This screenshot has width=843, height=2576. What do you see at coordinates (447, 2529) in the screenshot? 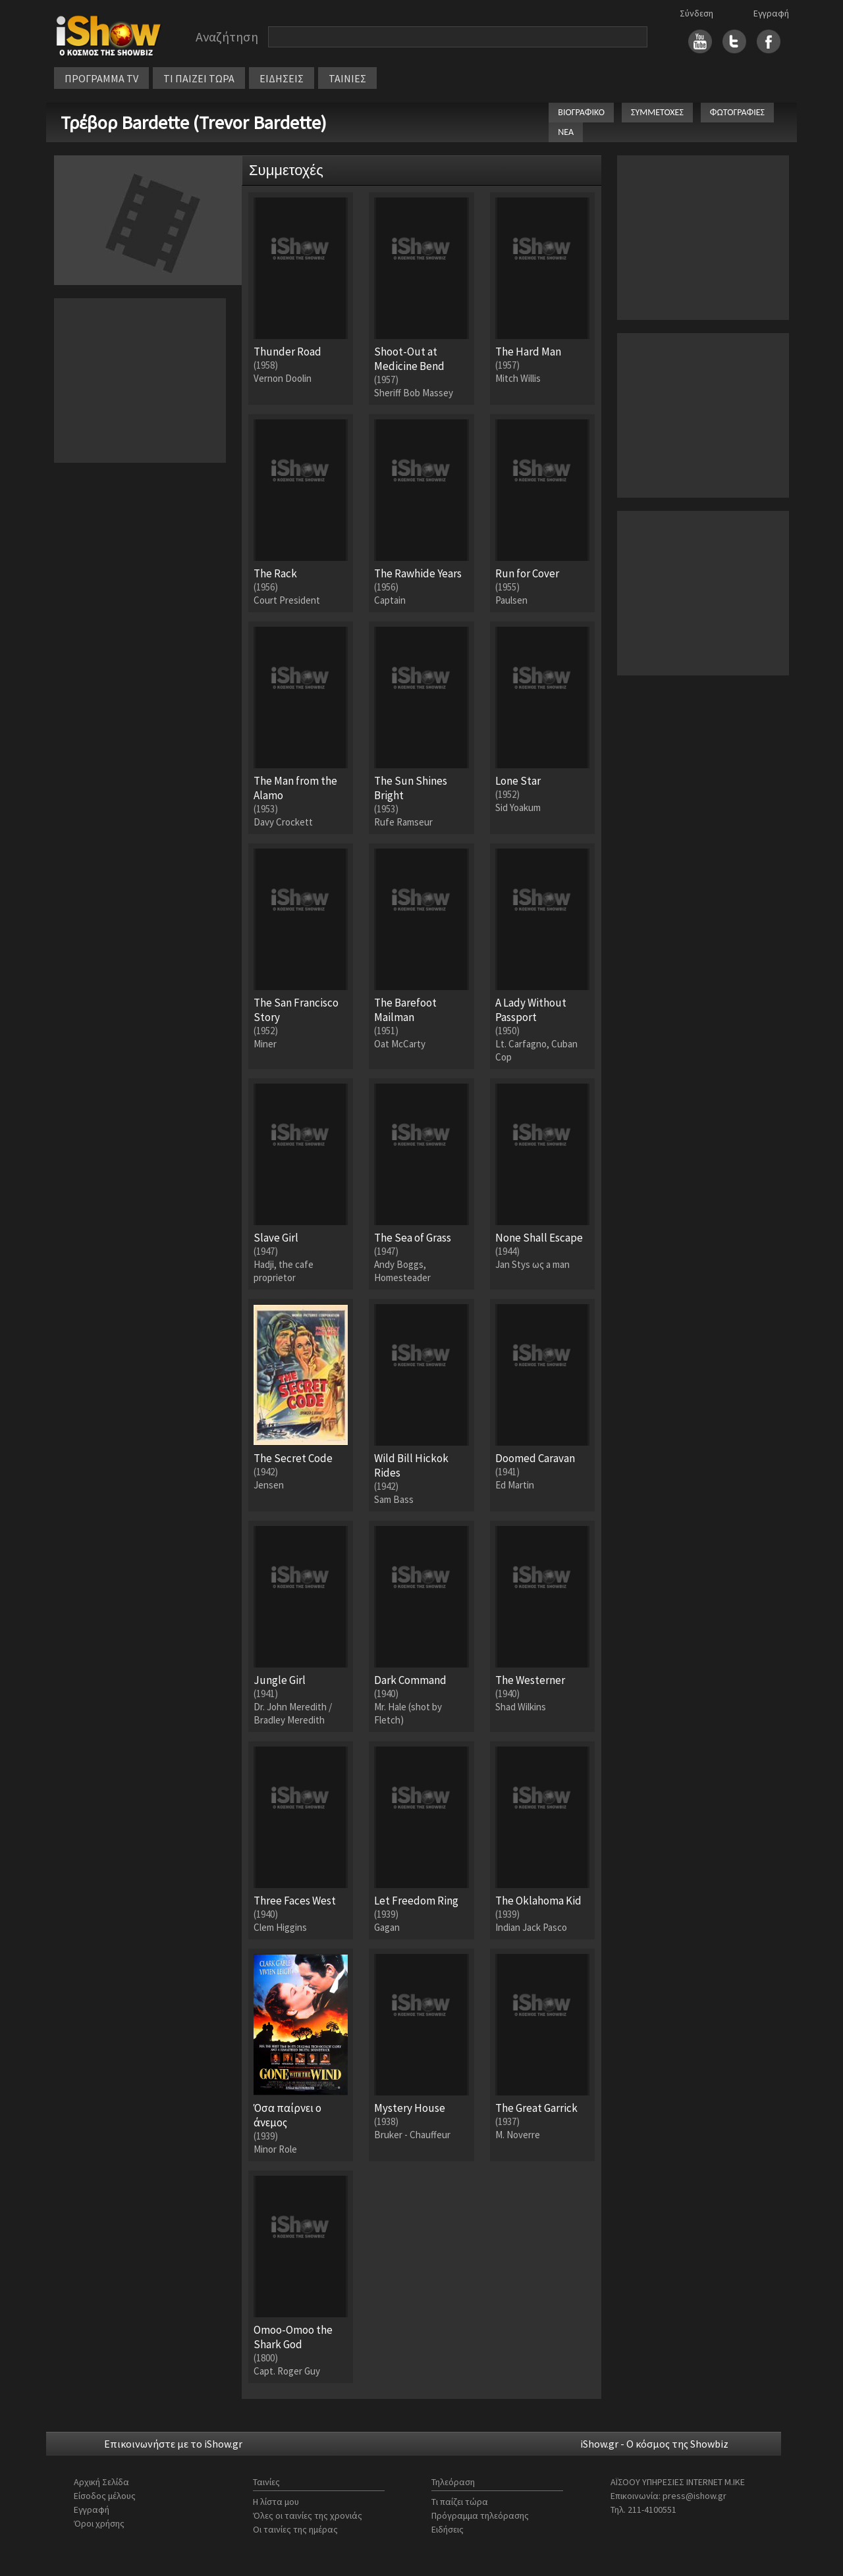
I see `Ειδήσεις` at bounding box center [447, 2529].